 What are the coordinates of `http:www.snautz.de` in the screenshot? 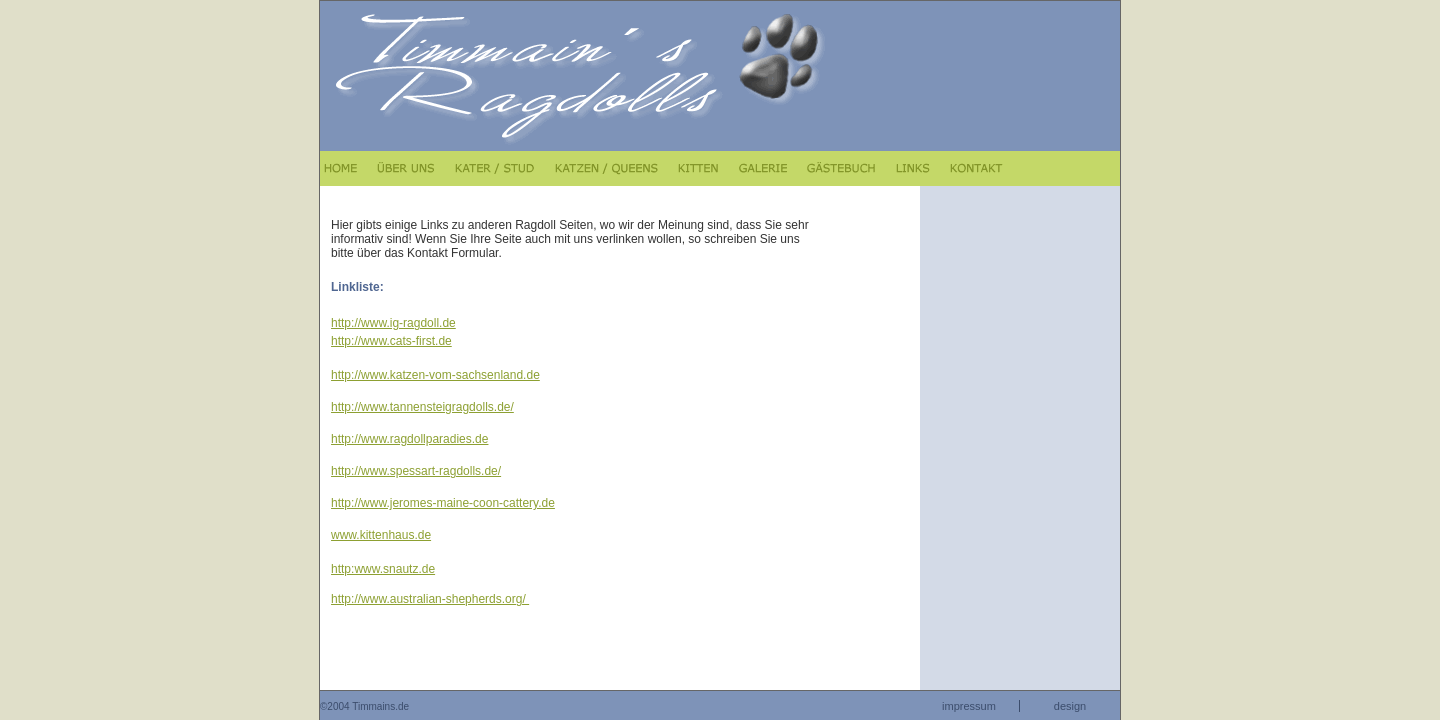 It's located at (383, 569).